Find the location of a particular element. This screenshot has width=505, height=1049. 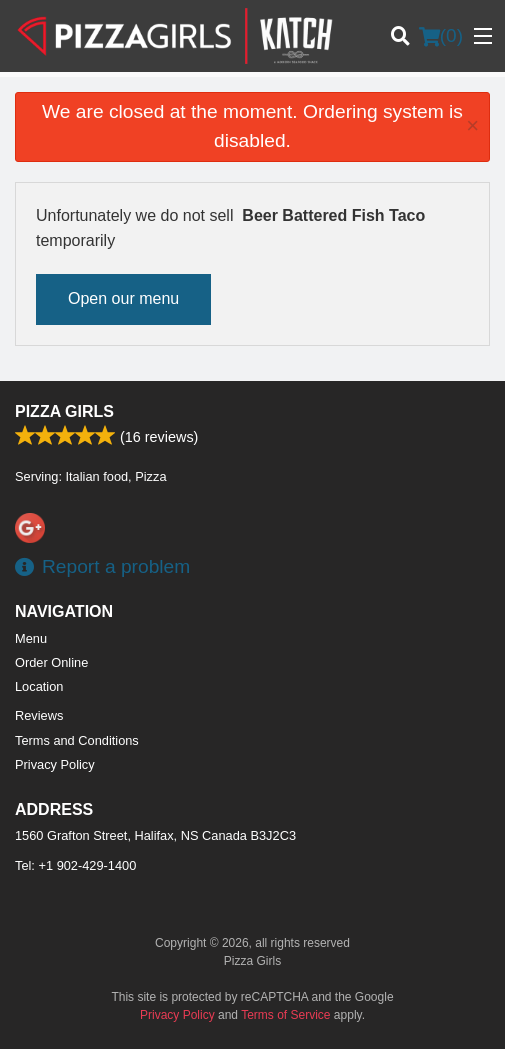

Terms and Conditions is located at coordinates (77, 740).